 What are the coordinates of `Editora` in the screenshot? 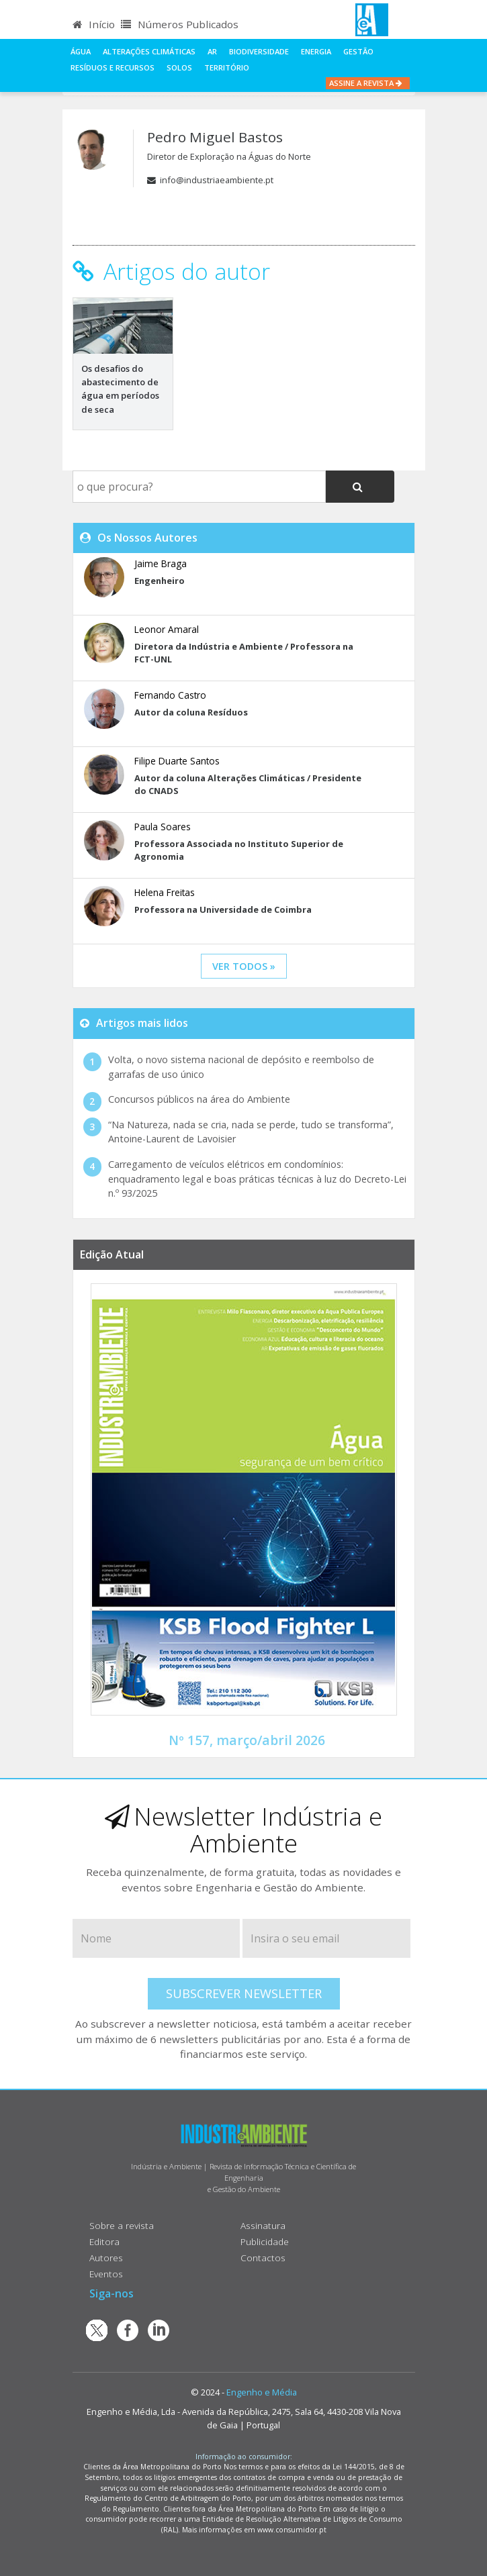 It's located at (104, 2241).